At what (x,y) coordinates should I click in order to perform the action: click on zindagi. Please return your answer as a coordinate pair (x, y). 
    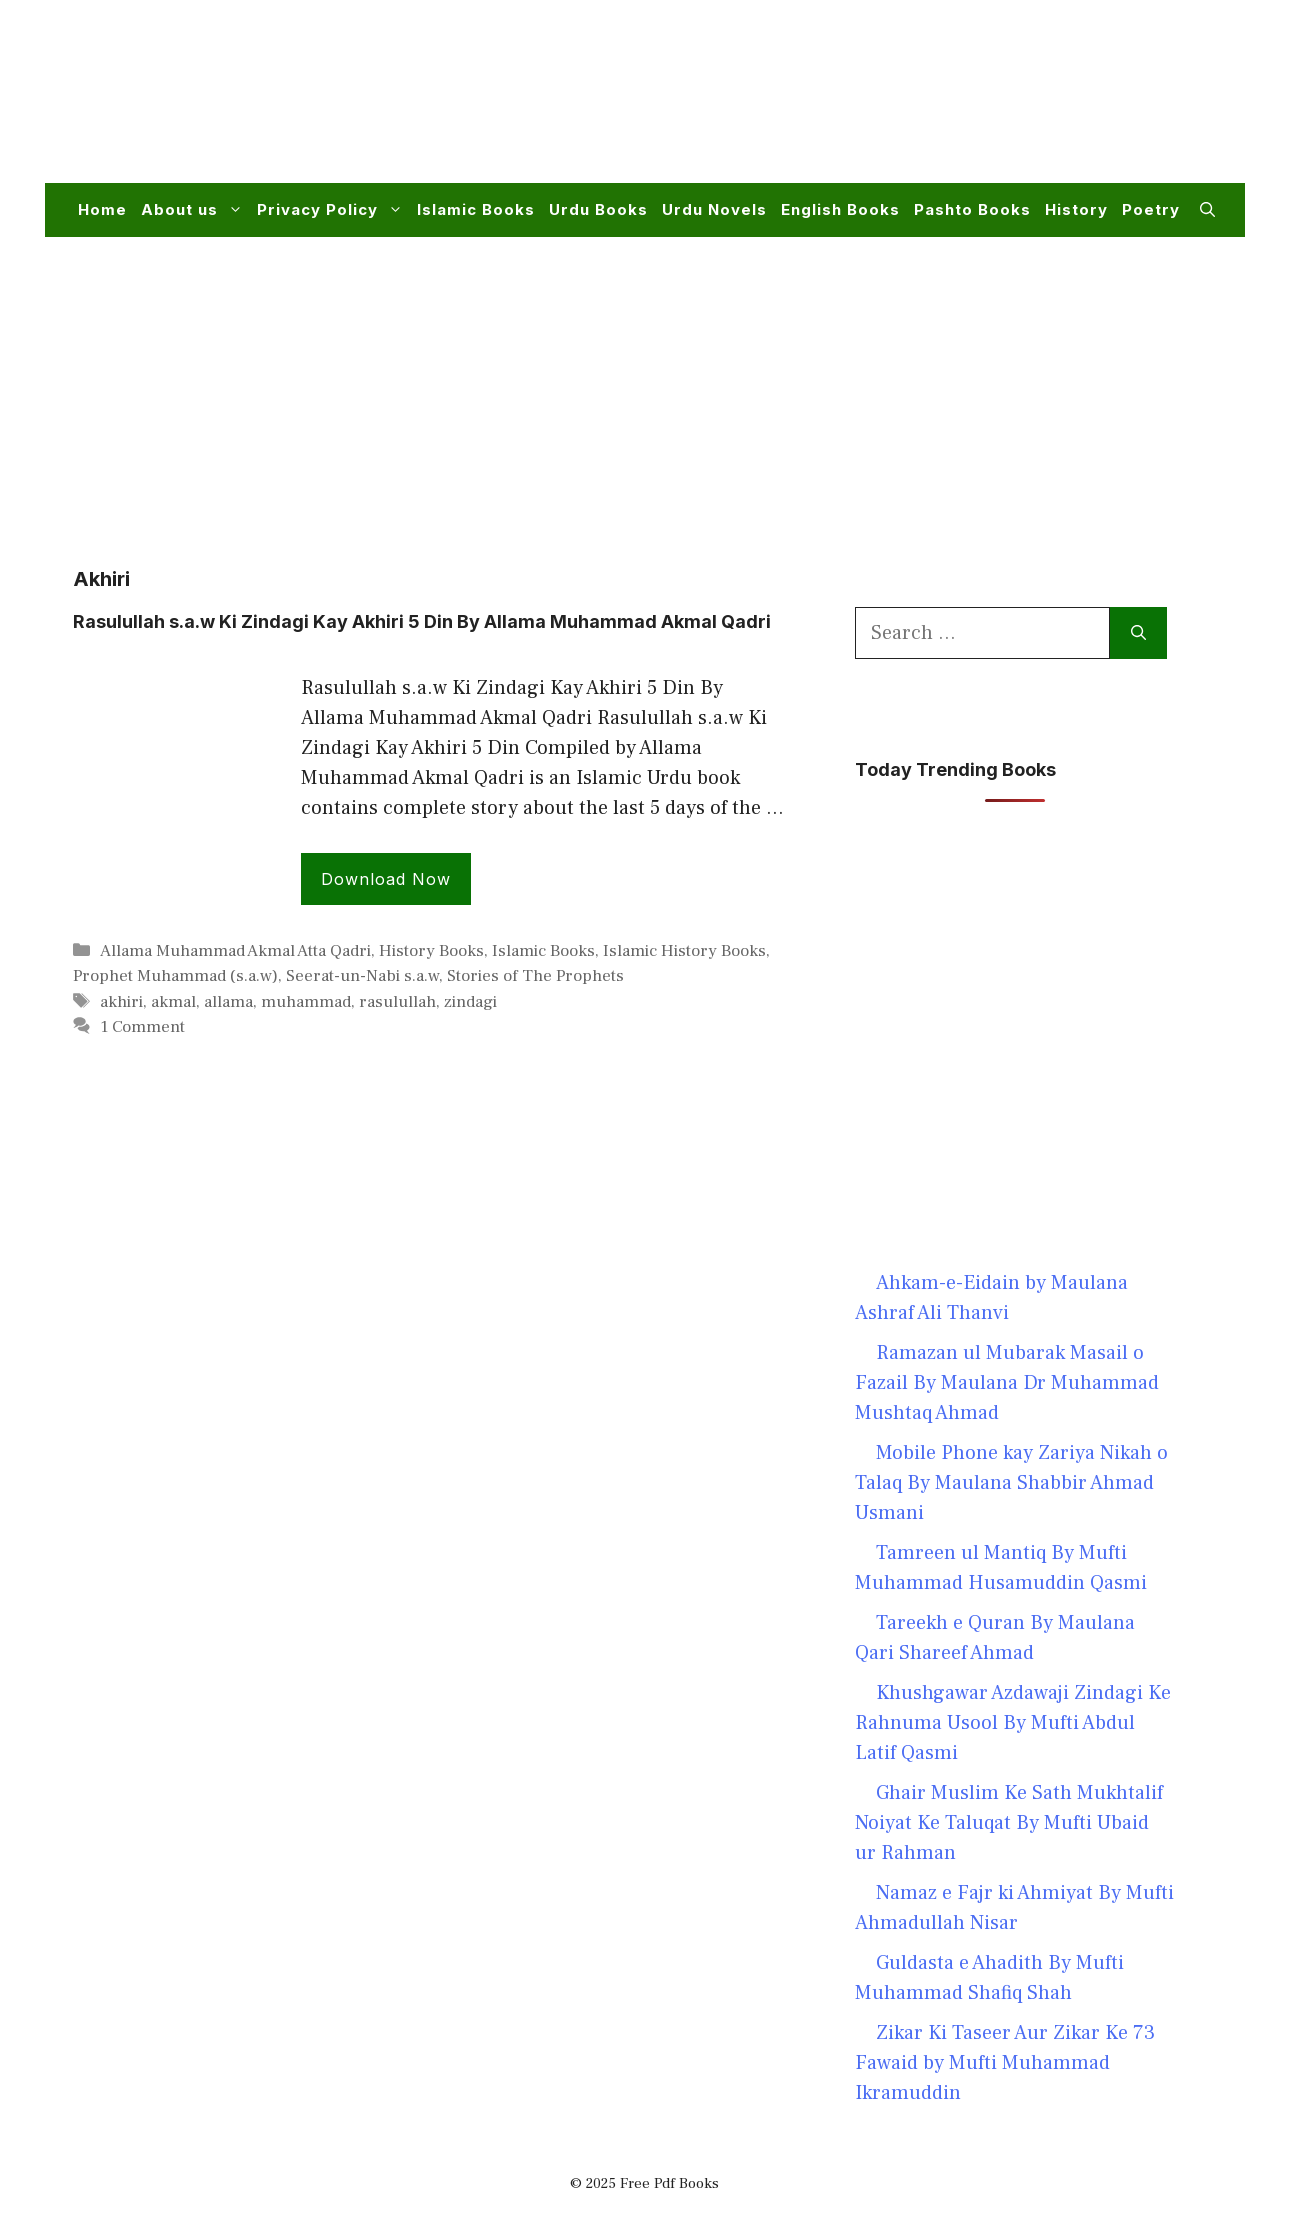
    Looking at the image, I should click on (470, 1002).